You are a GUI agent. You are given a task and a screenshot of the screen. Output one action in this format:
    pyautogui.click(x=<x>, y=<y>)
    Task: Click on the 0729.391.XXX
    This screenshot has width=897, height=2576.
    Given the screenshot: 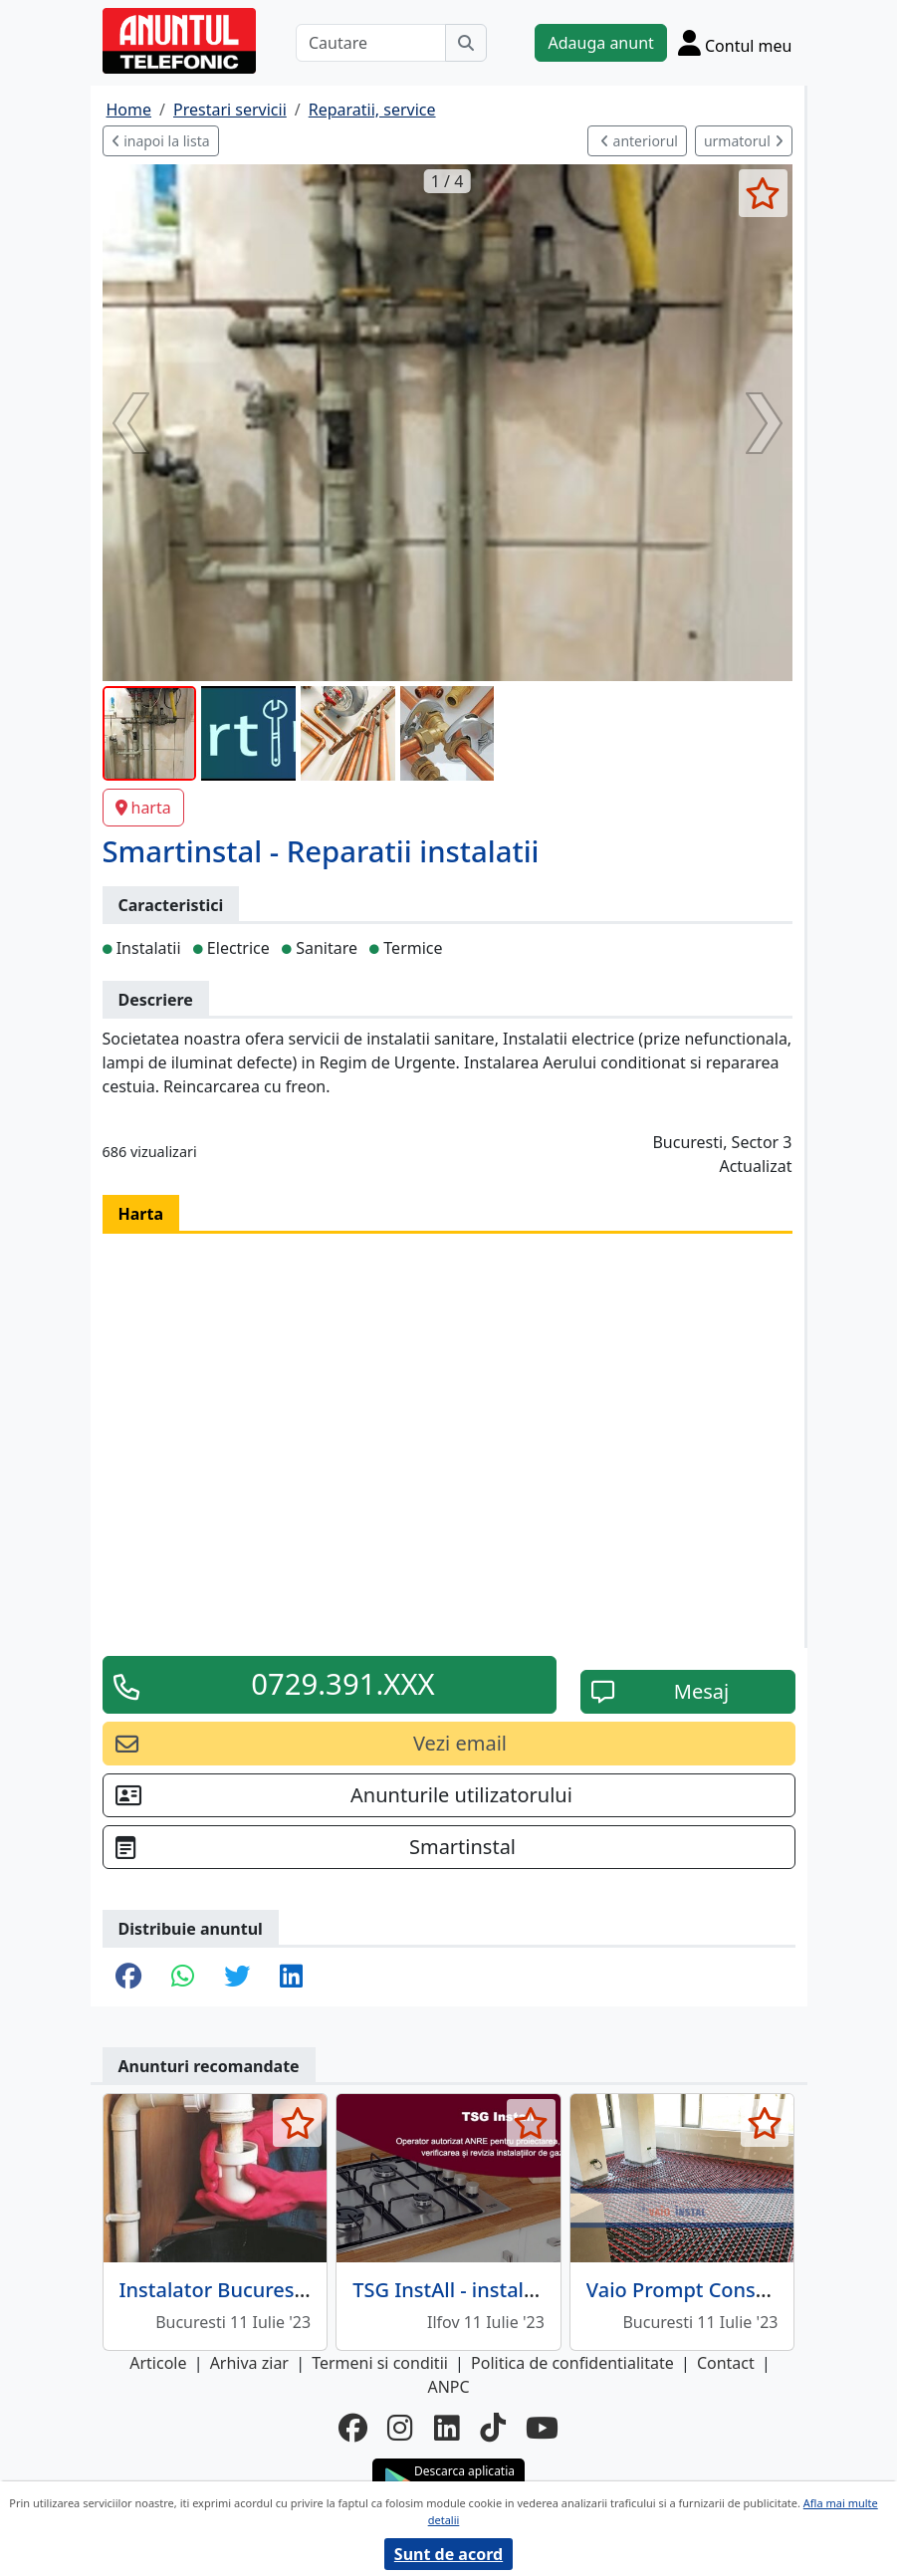 What is the action you would take?
    pyautogui.click(x=343, y=1684)
    